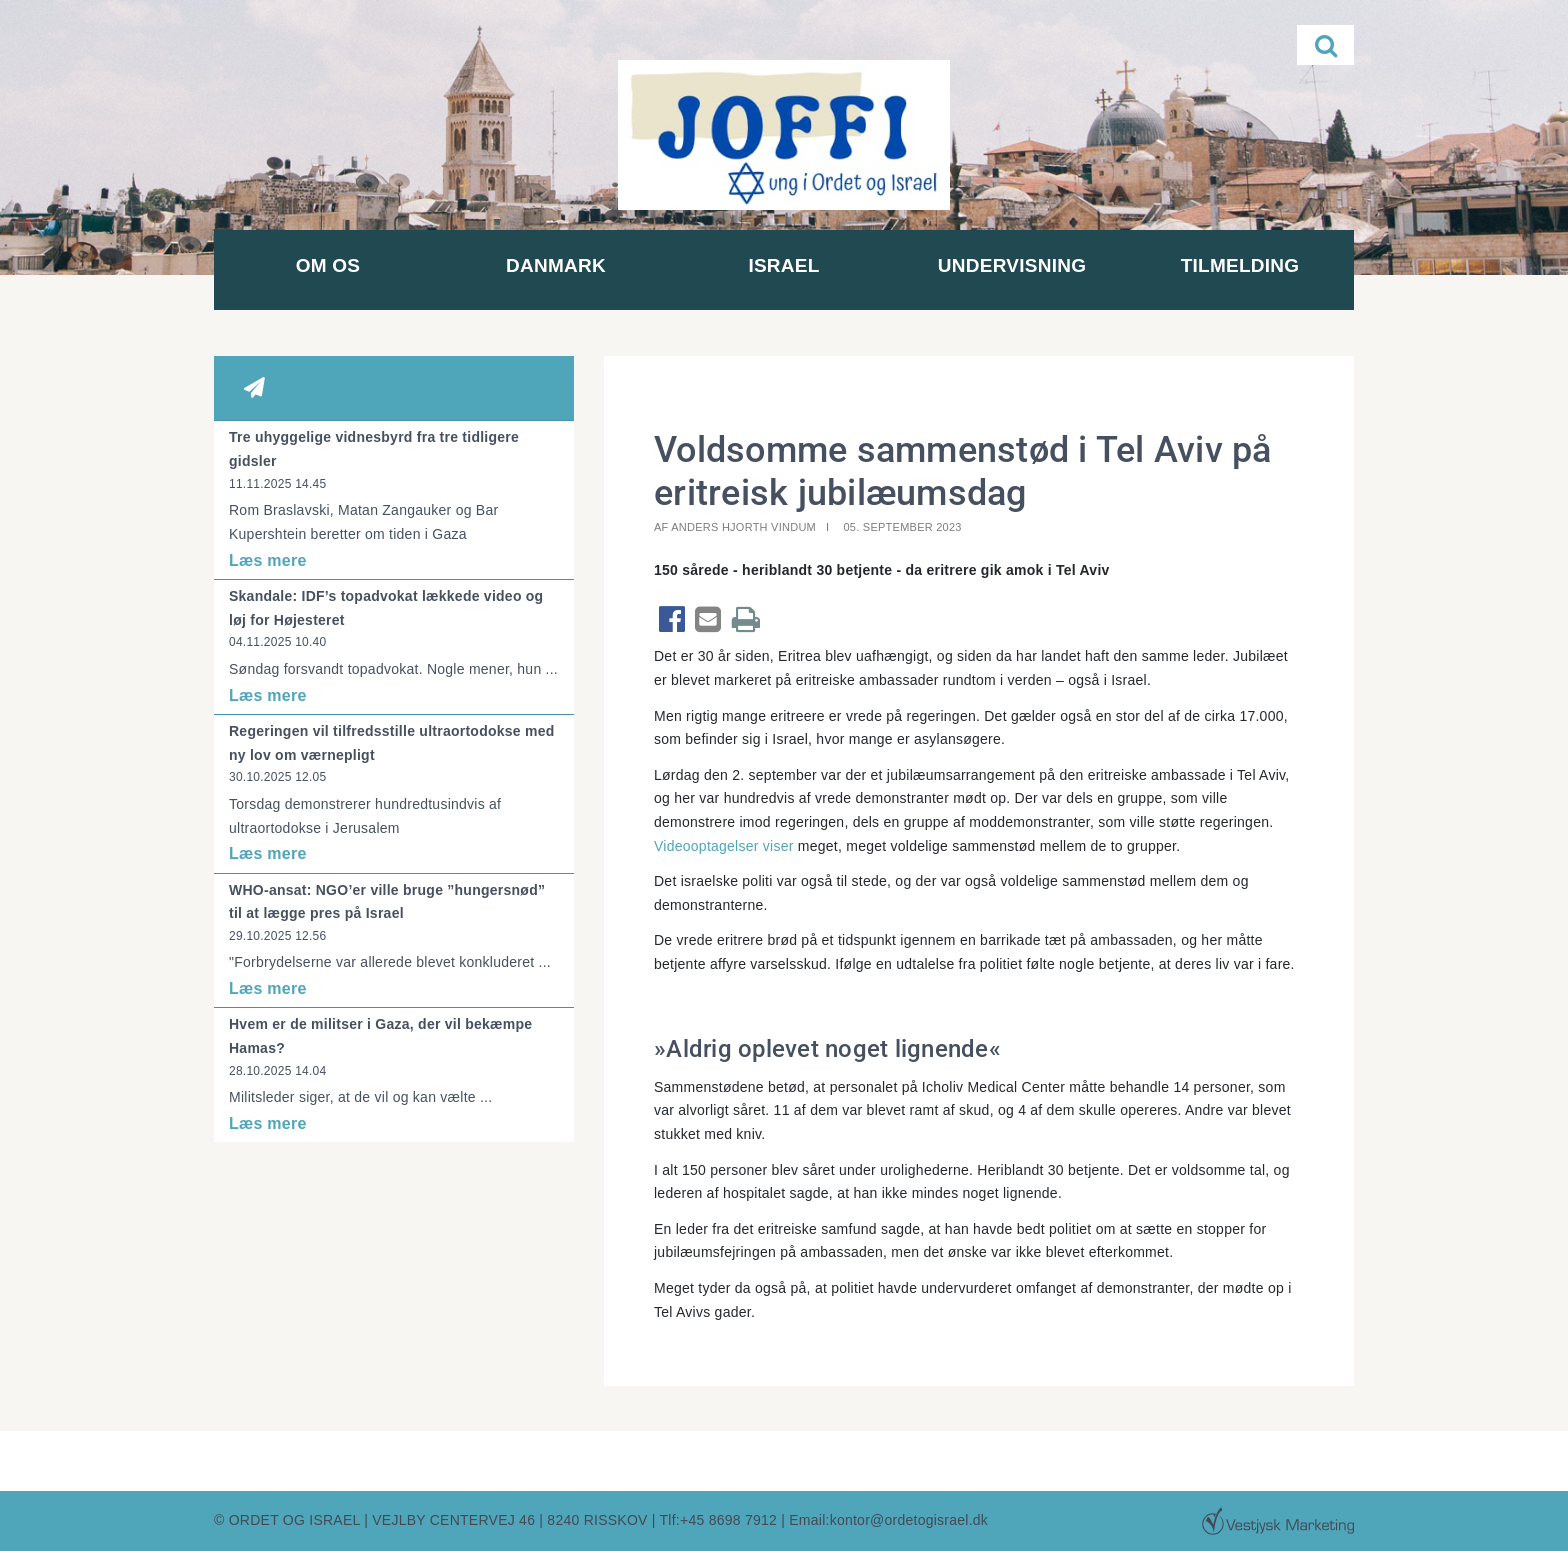 This screenshot has height=1551, width=1568. Describe the element at coordinates (724, 846) in the screenshot. I see `Videooptagelser viser` at that location.